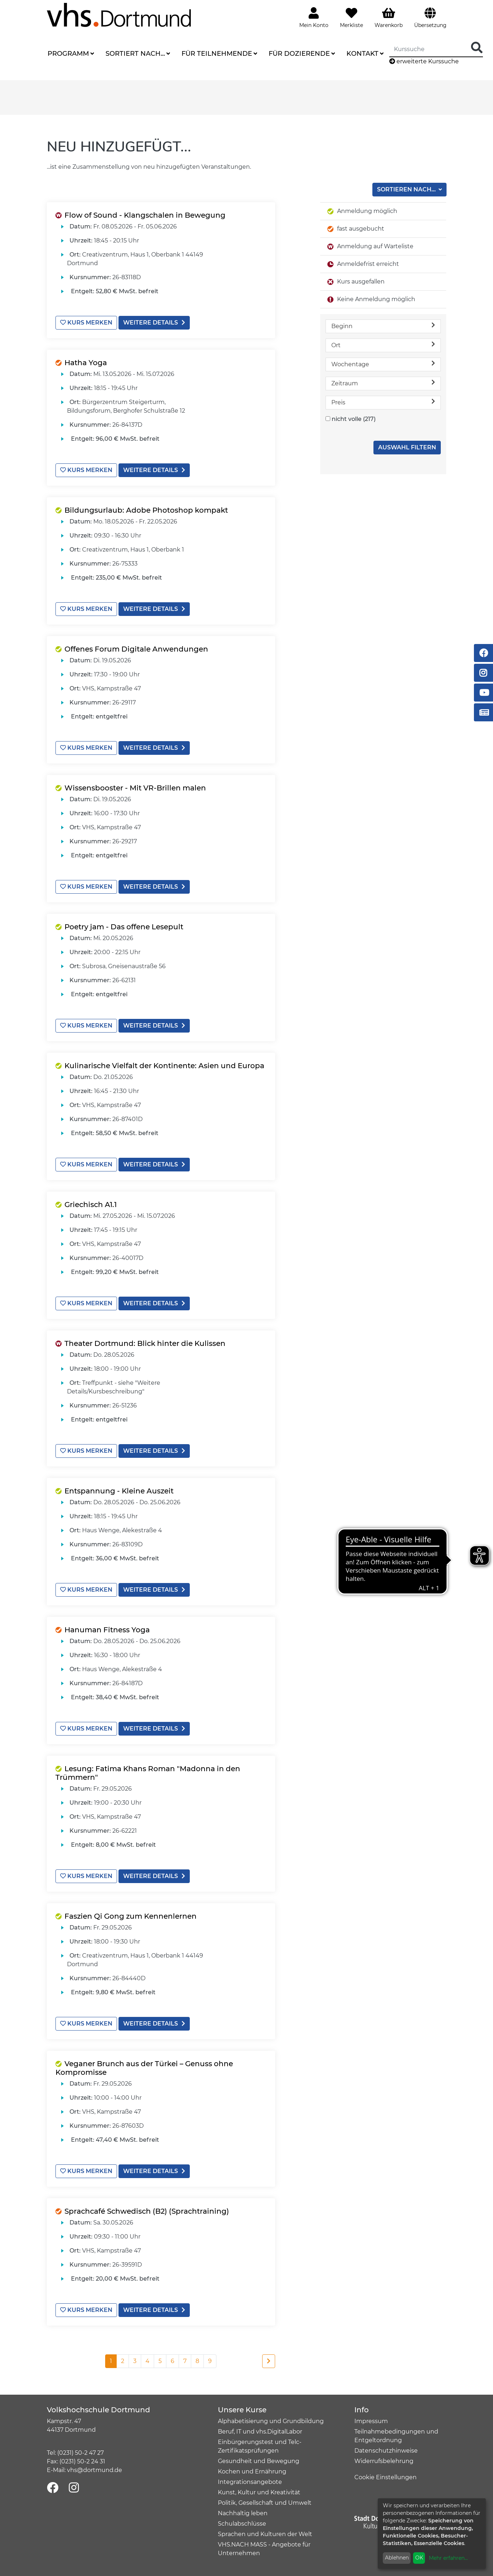  What do you see at coordinates (86, 322) in the screenshot?
I see `Kurs merken` at bounding box center [86, 322].